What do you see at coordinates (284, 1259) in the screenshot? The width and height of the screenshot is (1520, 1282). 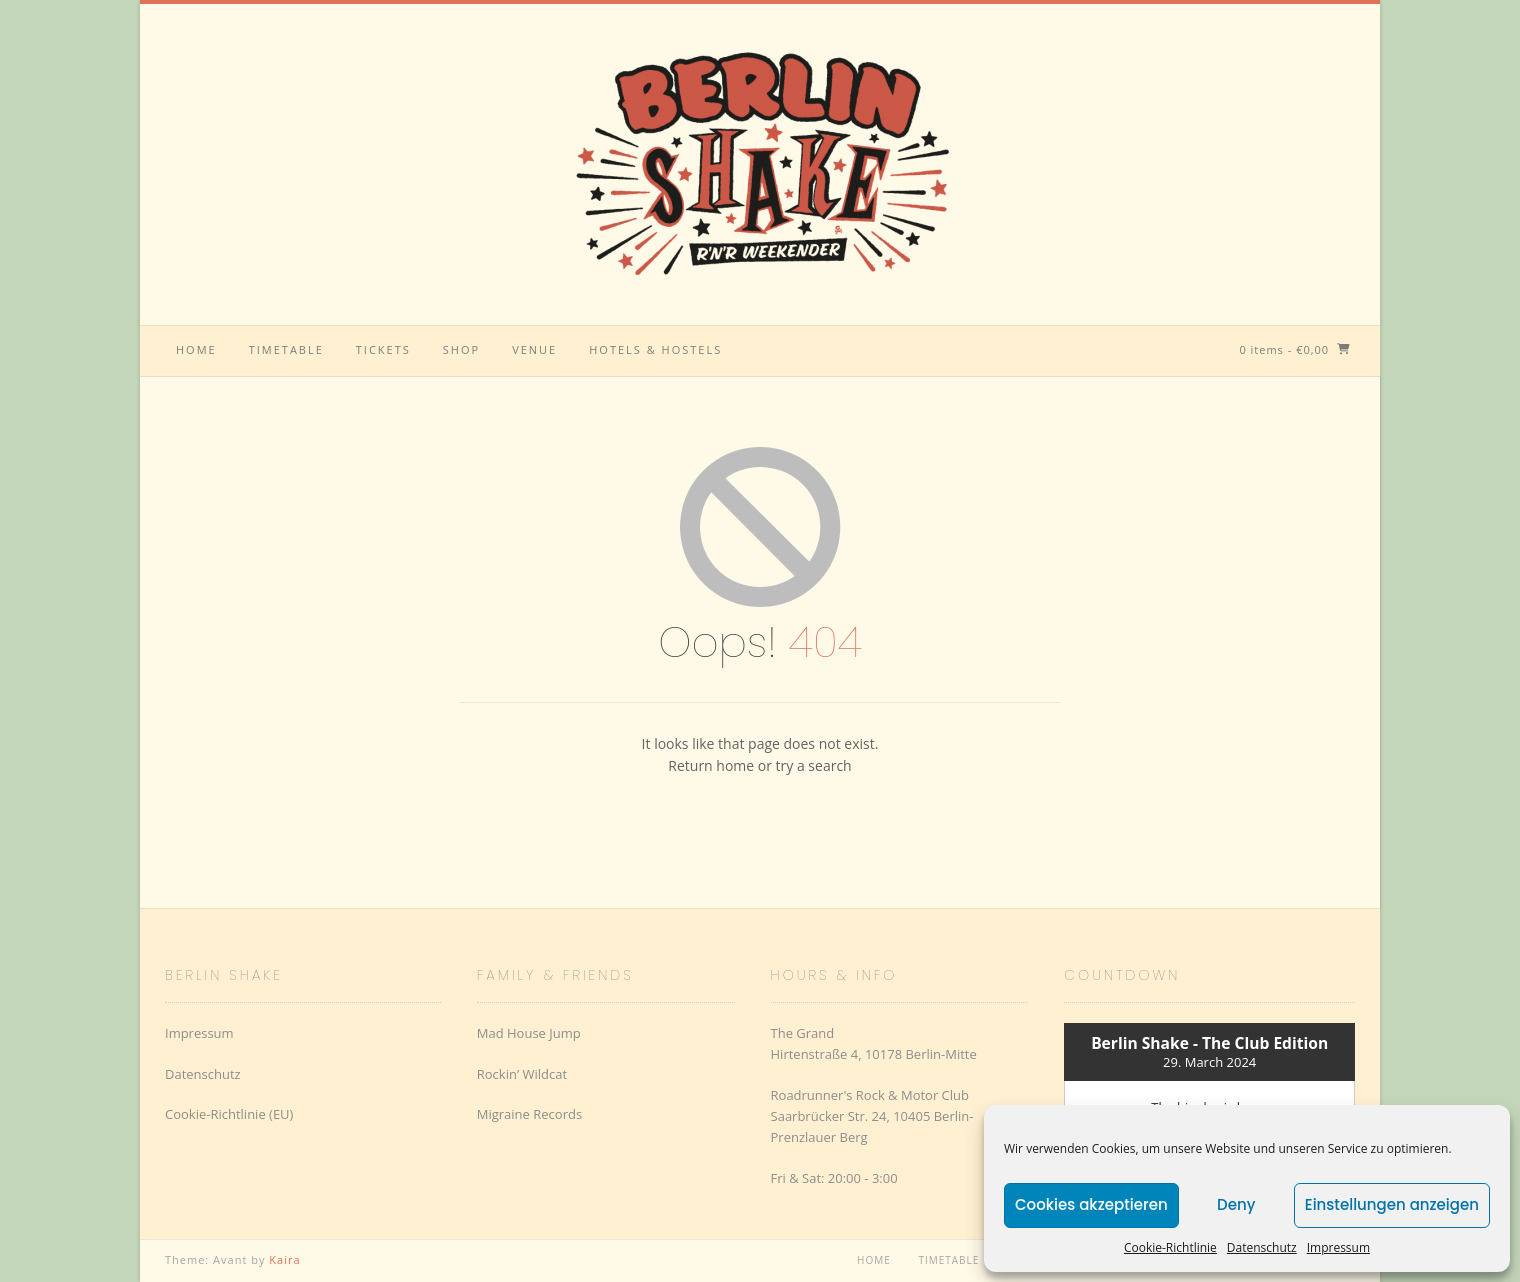 I see `Kaira` at bounding box center [284, 1259].